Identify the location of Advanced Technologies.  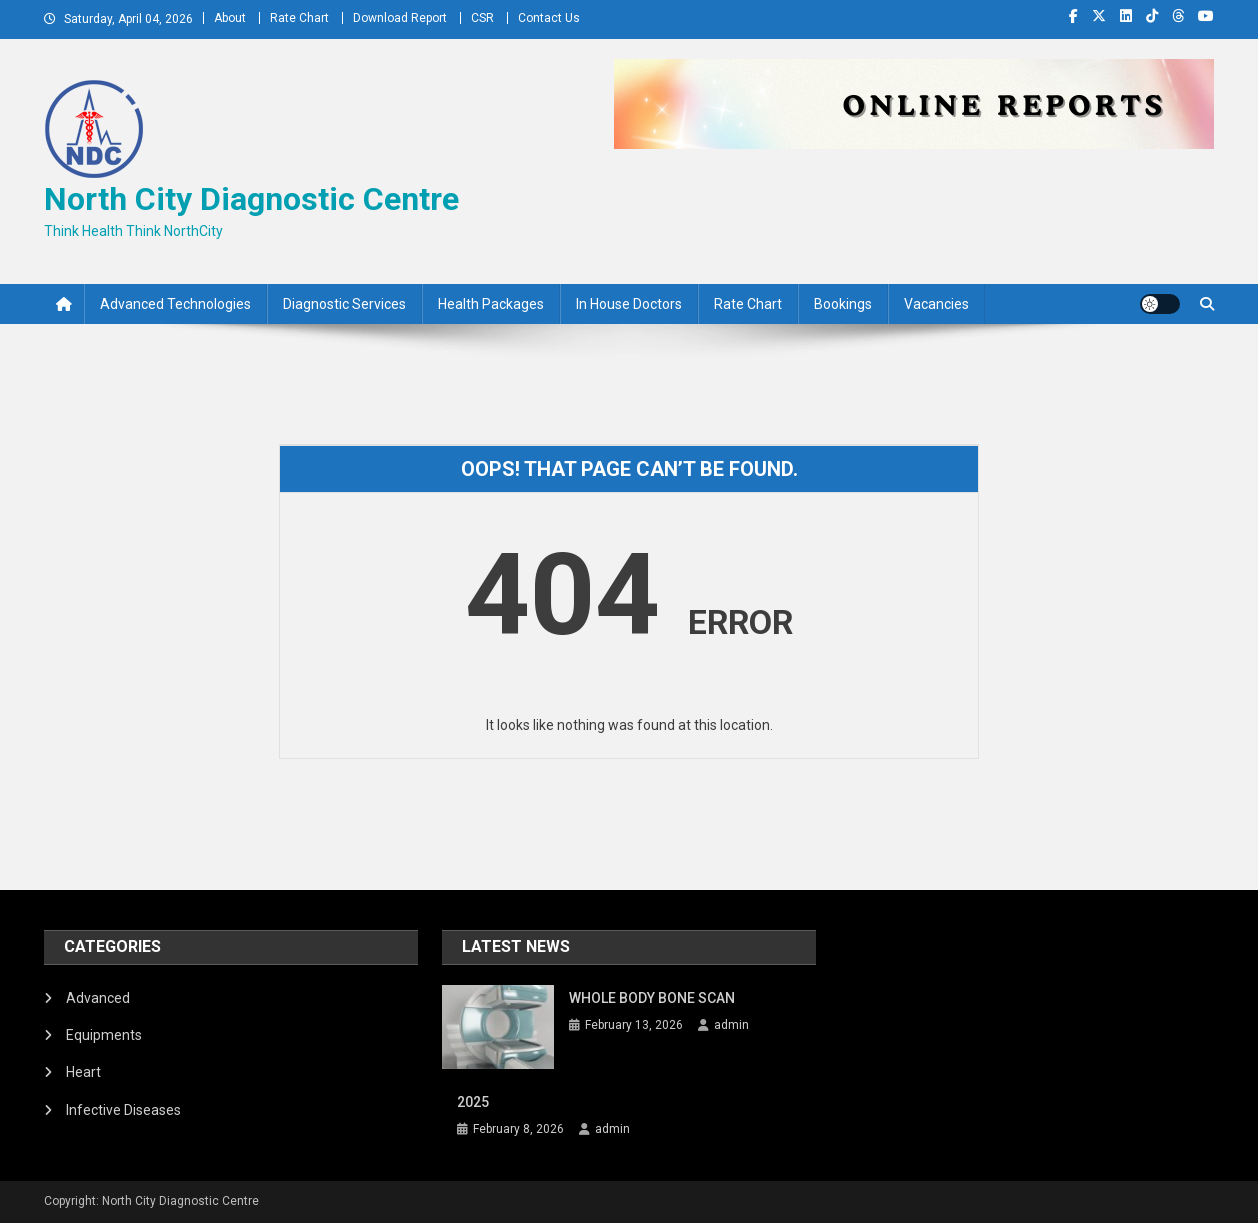
(175, 304).